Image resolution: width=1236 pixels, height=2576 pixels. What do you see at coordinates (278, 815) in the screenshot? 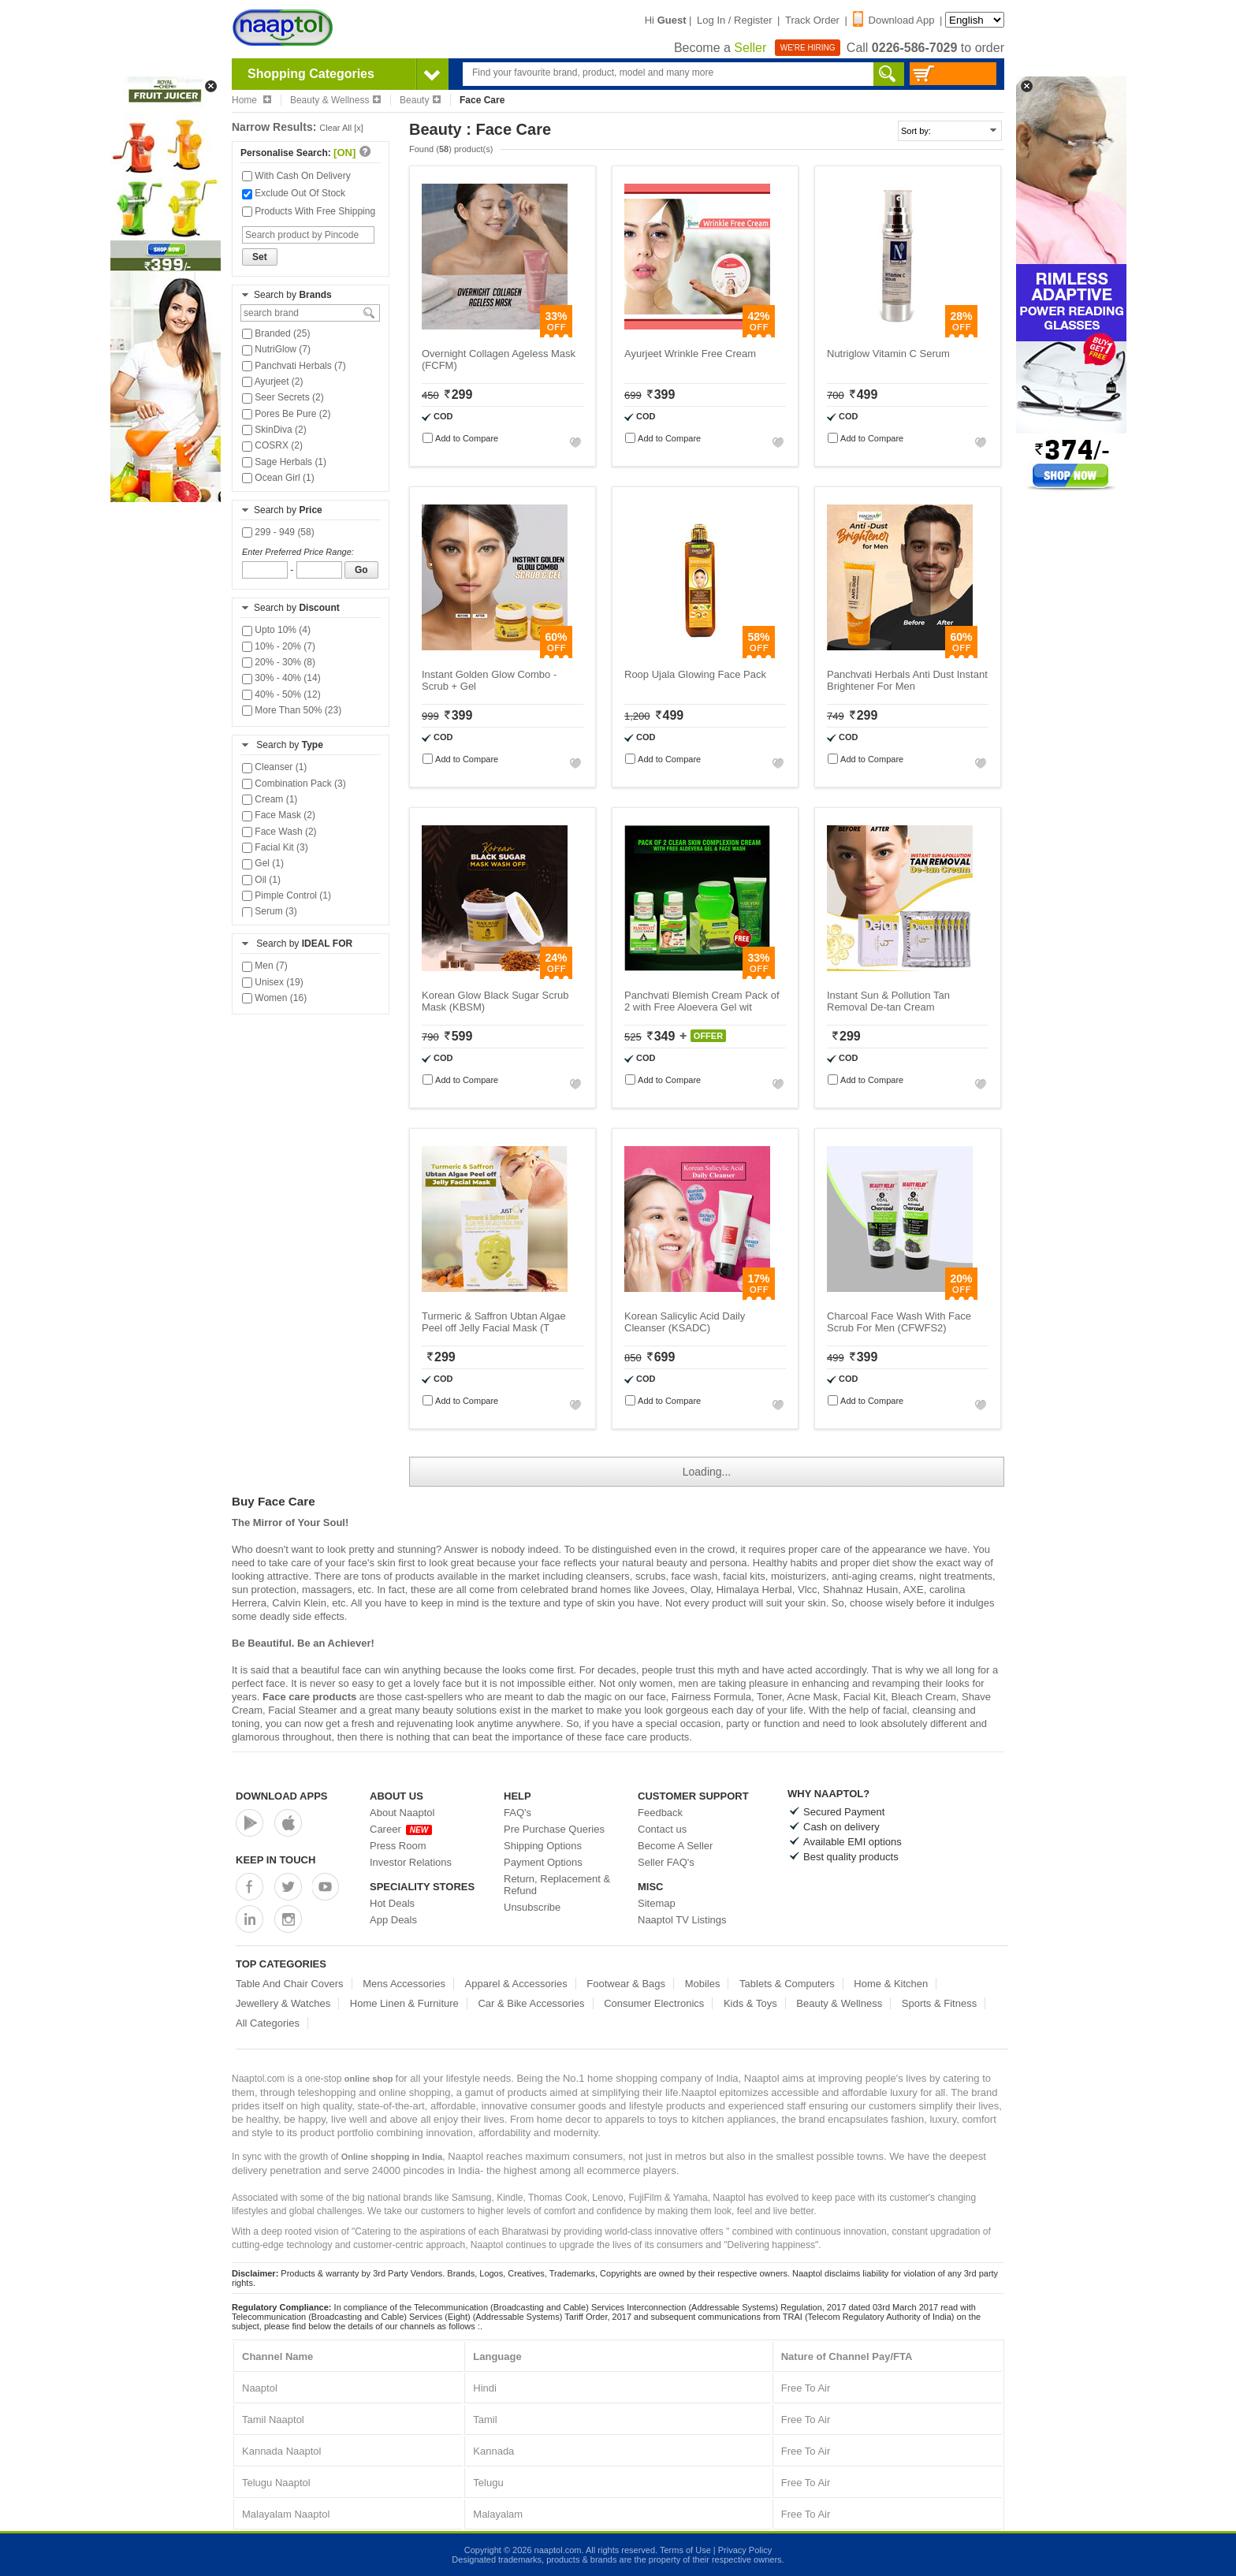
I see `Face Mask (2)` at bounding box center [278, 815].